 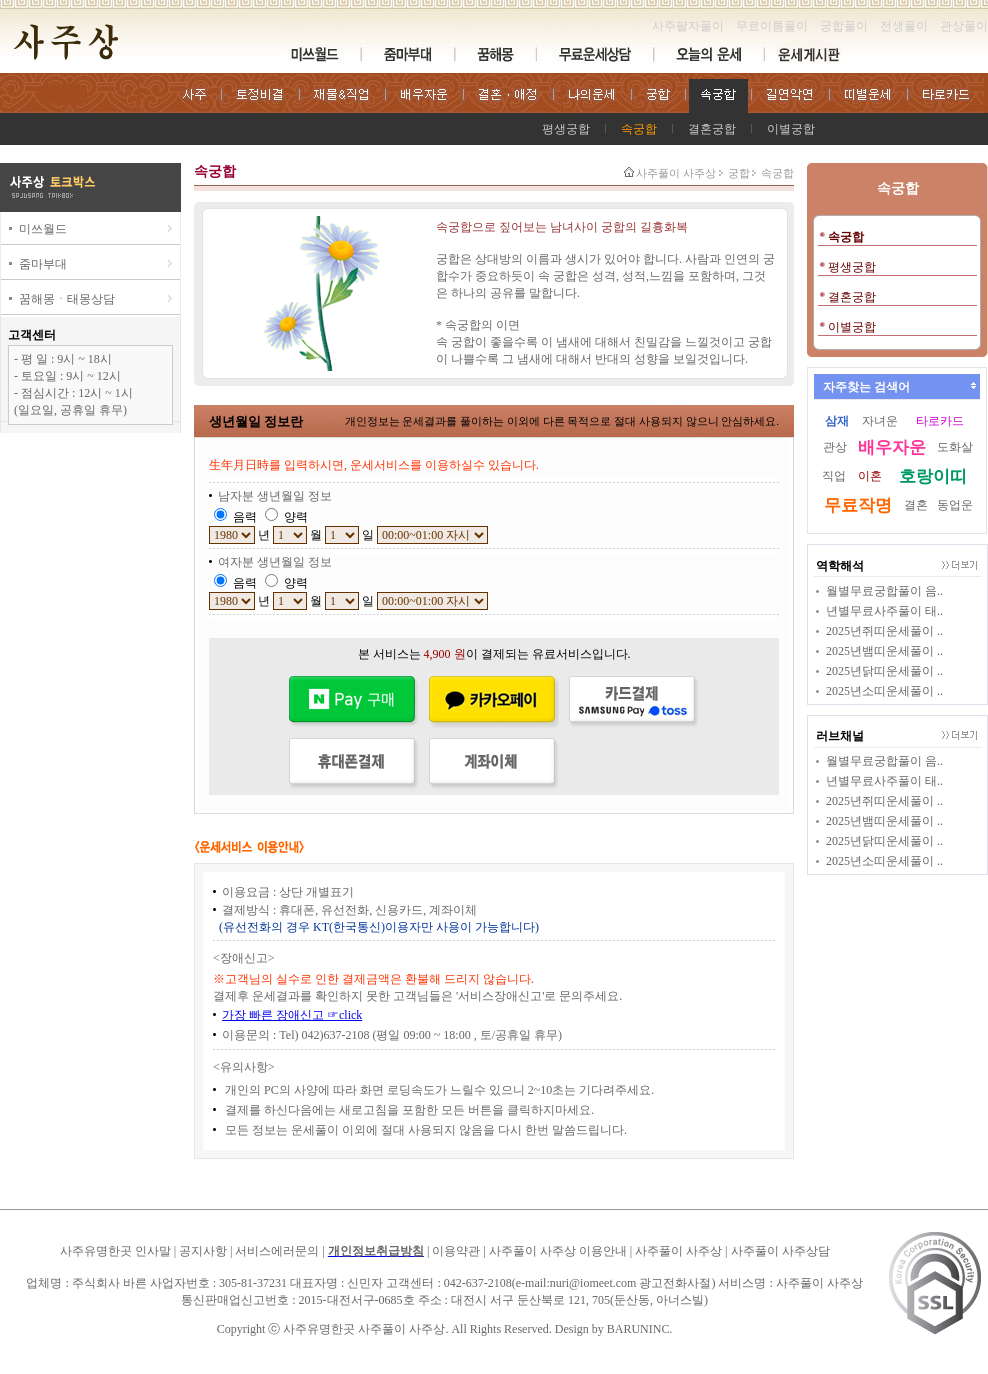 I want to click on 도화살, so click(x=955, y=447).